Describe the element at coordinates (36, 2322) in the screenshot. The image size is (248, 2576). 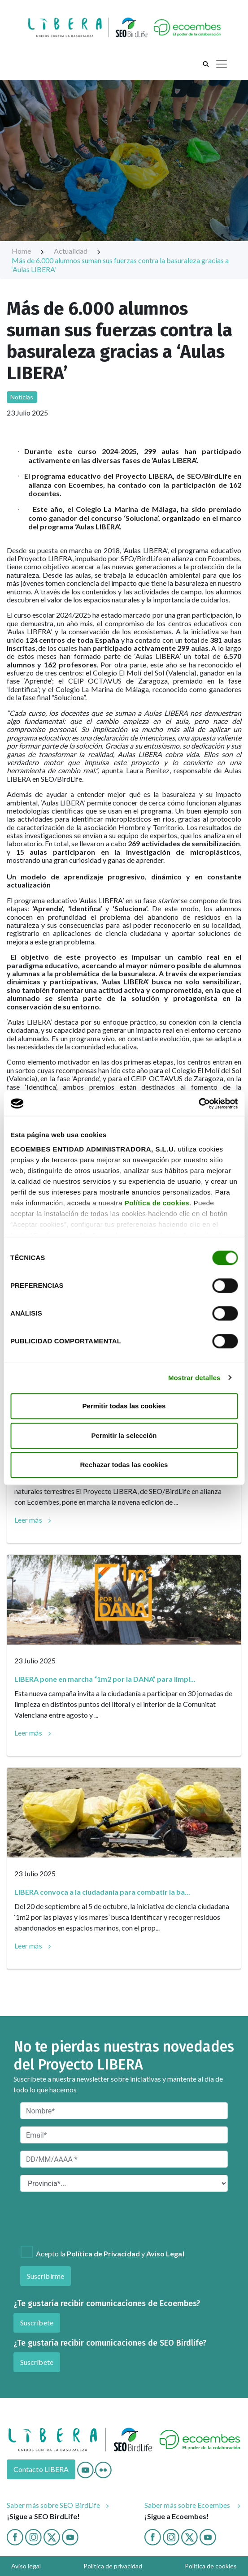
I see `Suscríbete` at that location.